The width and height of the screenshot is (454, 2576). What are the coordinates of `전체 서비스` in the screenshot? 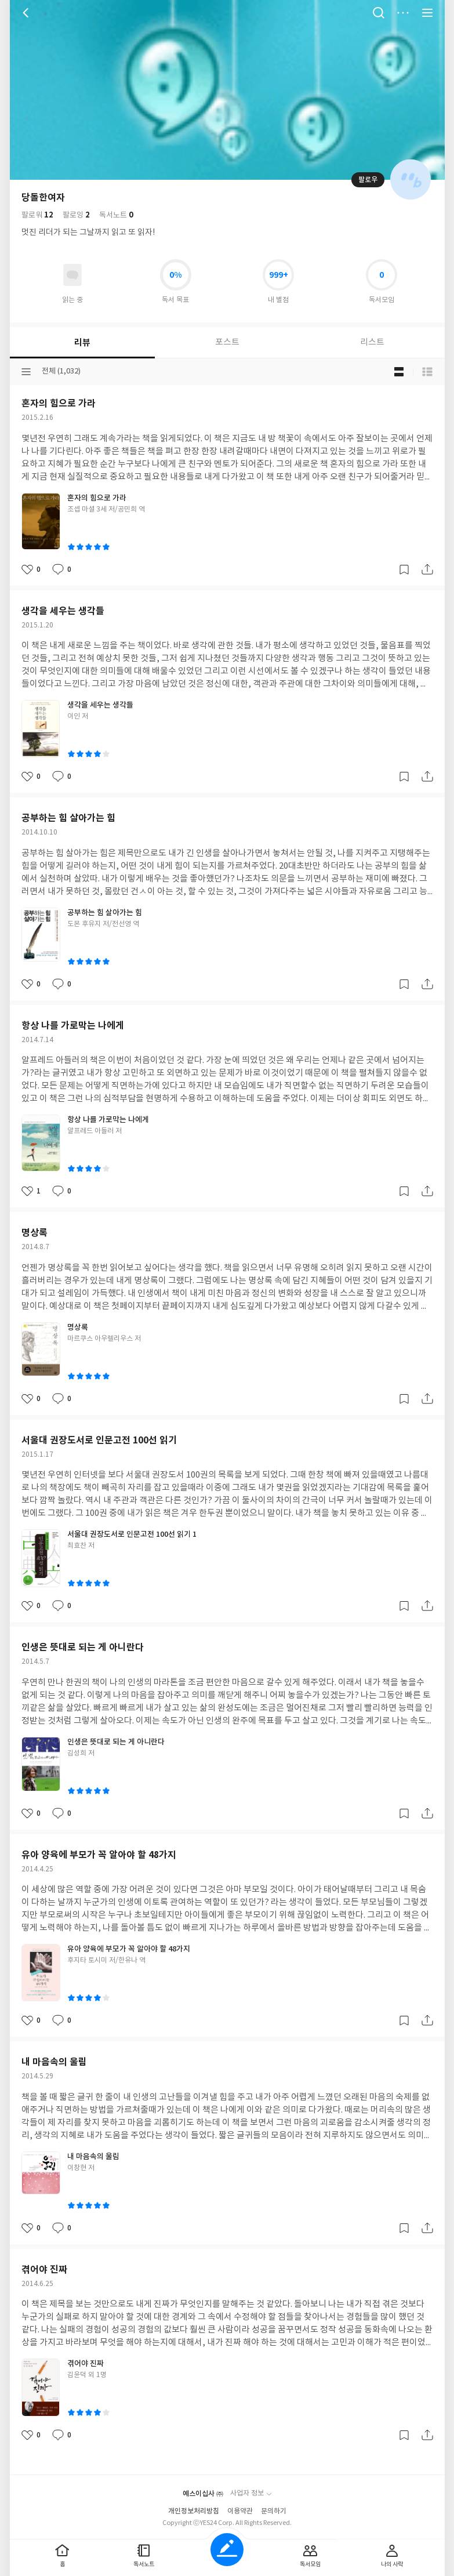 It's located at (427, 13).